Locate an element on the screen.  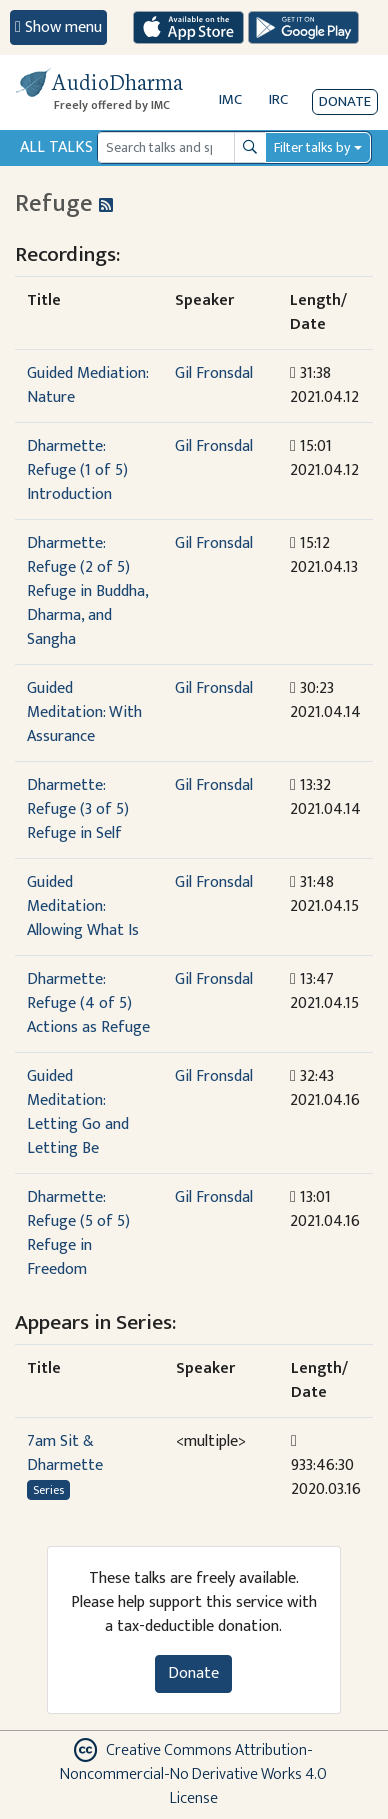
IRC is located at coordinates (278, 99).